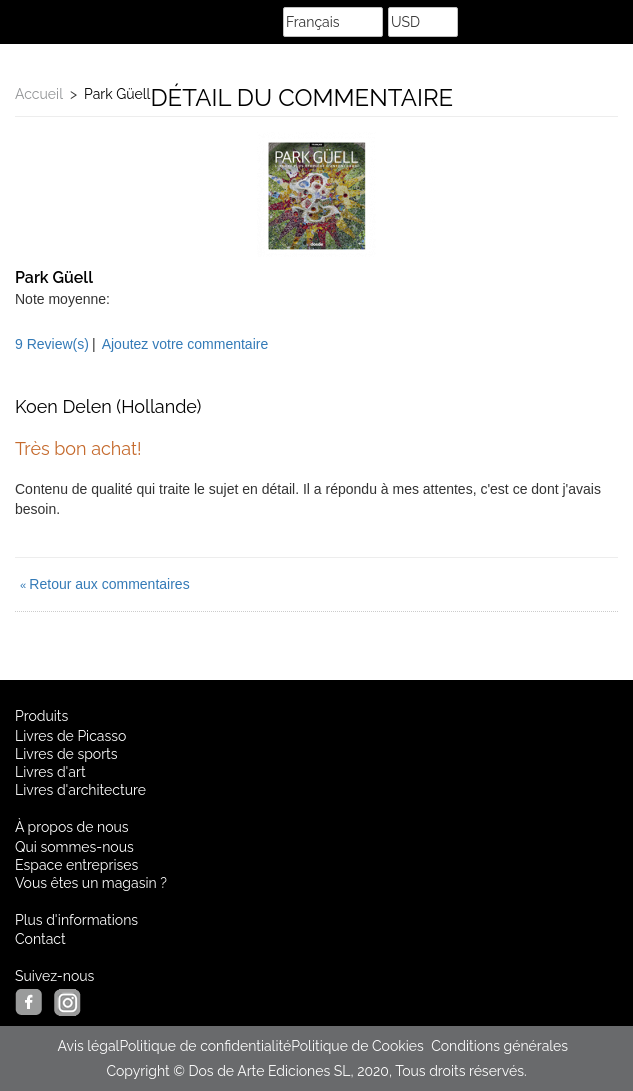 Image resolution: width=633 pixels, height=1091 pixels. Describe the element at coordinates (80, 790) in the screenshot. I see `Livres d'architecture` at that location.